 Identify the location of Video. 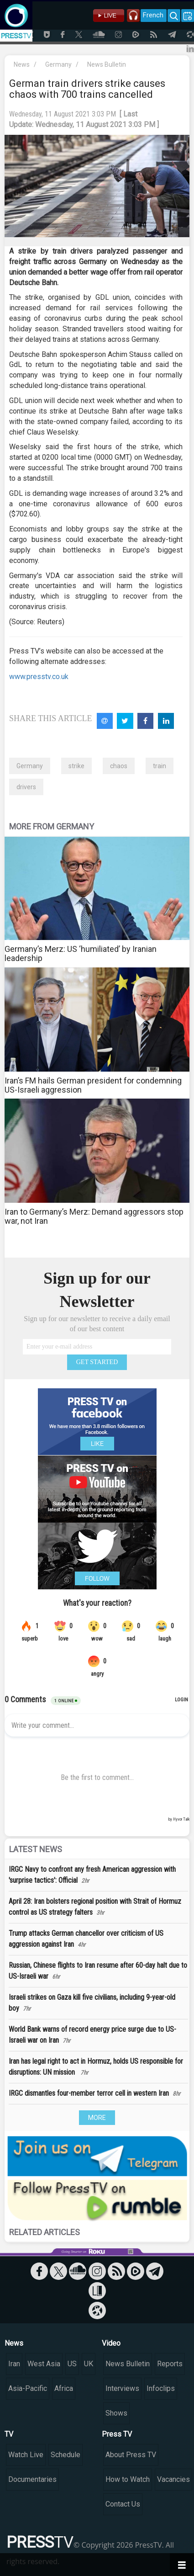
(111, 2343).